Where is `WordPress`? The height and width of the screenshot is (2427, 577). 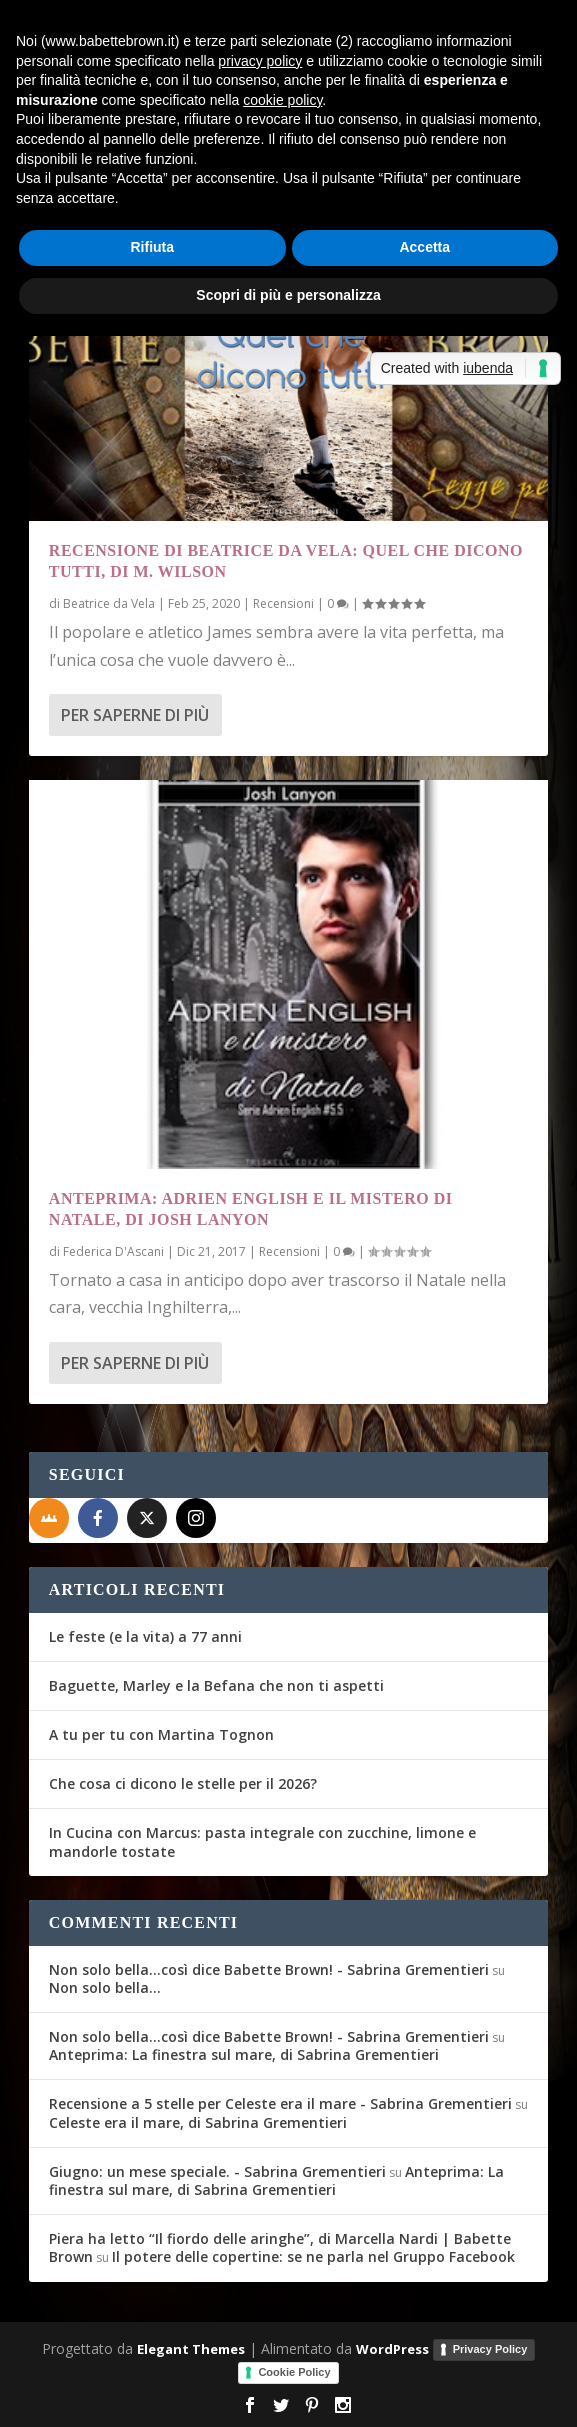 WordPress is located at coordinates (392, 2349).